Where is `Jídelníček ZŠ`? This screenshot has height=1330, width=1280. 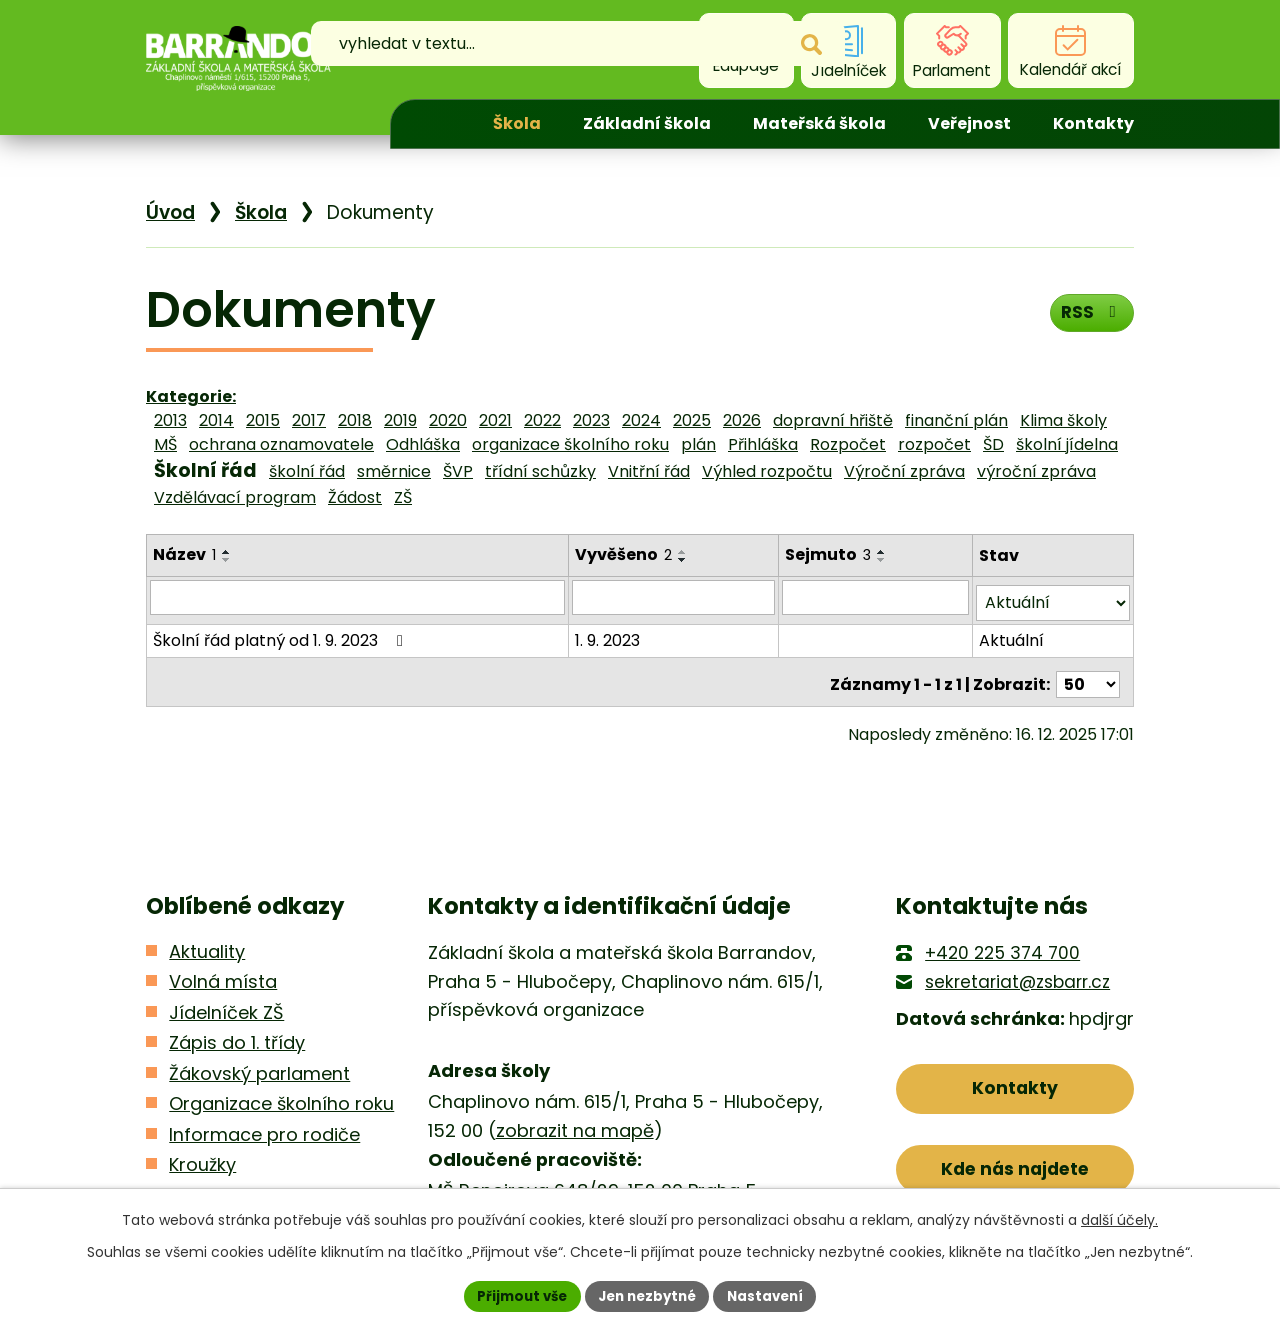
Jídelníček ZŠ is located at coordinates (226, 1002).